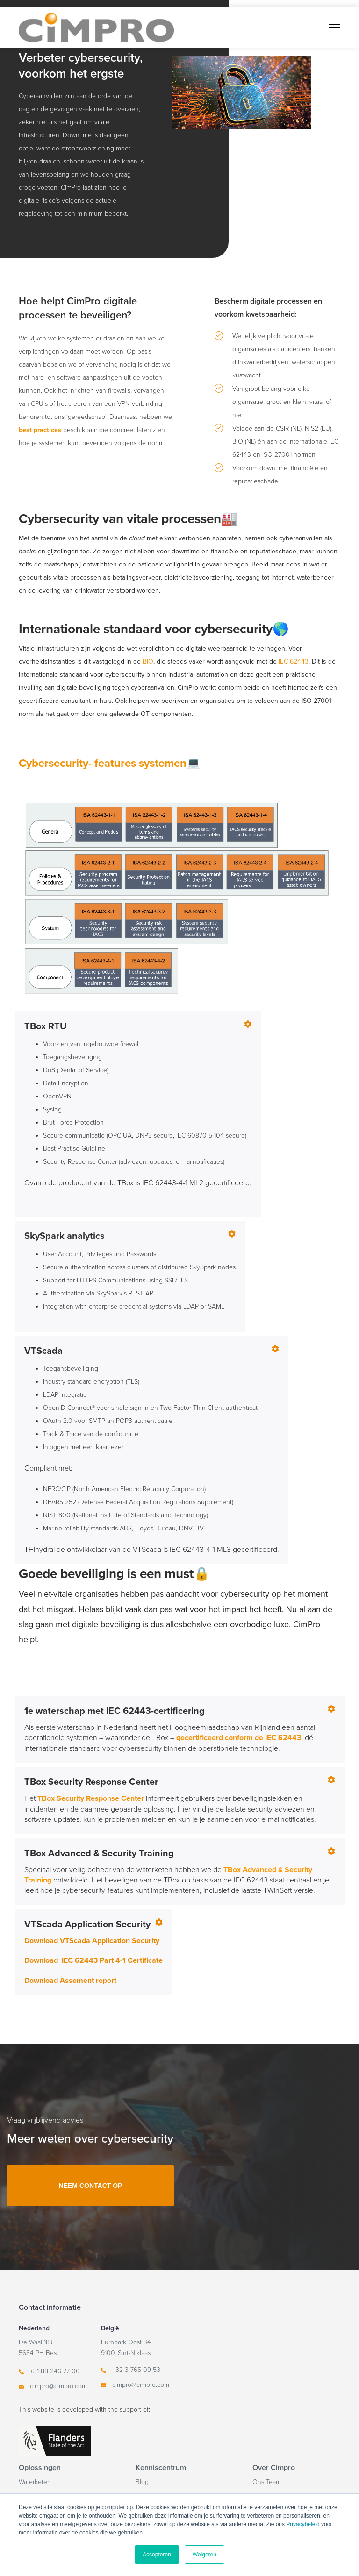  I want to click on Oplossingen, so click(40, 2467).